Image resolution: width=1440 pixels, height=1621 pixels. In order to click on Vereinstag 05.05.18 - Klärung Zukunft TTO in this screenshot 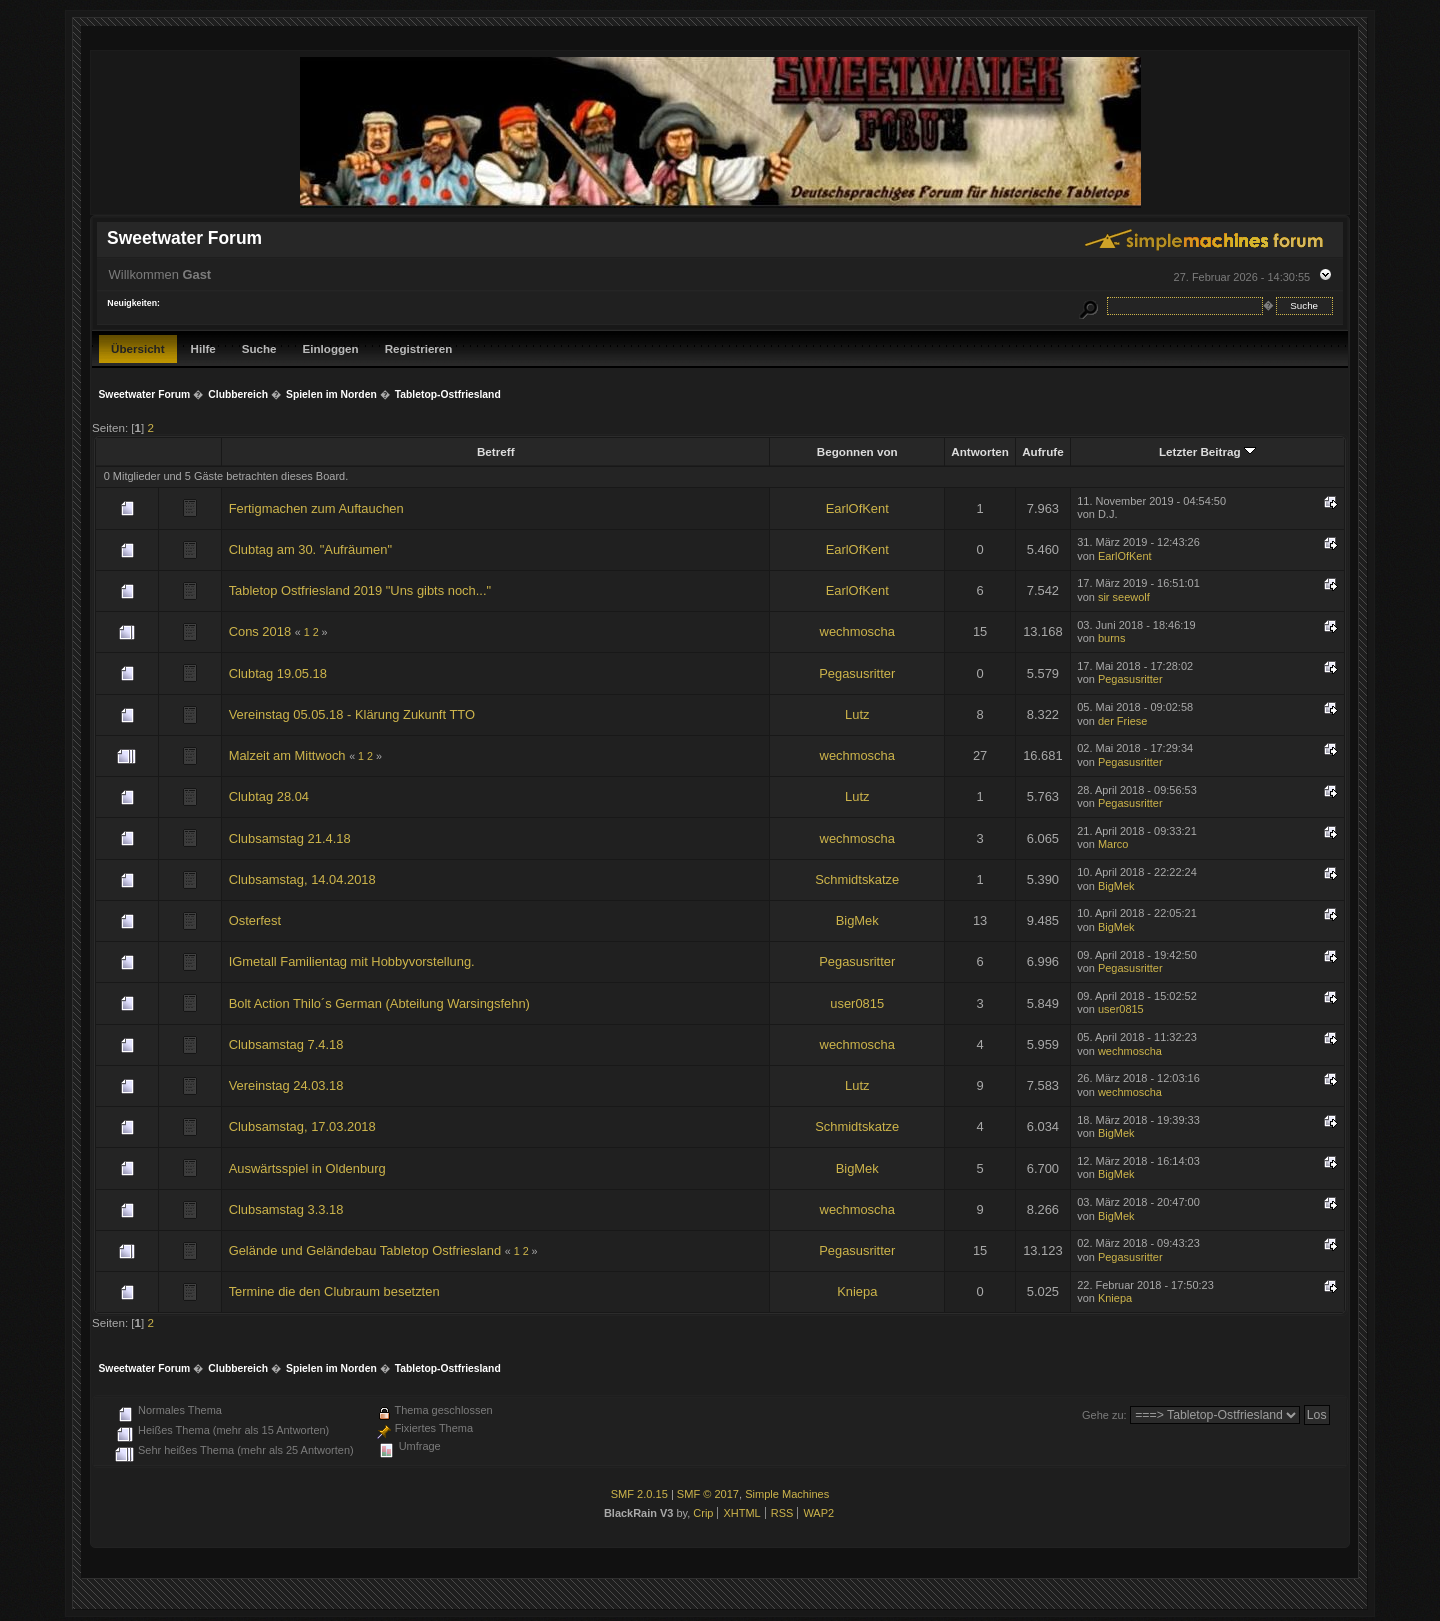, I will do `click(352, 714)`.